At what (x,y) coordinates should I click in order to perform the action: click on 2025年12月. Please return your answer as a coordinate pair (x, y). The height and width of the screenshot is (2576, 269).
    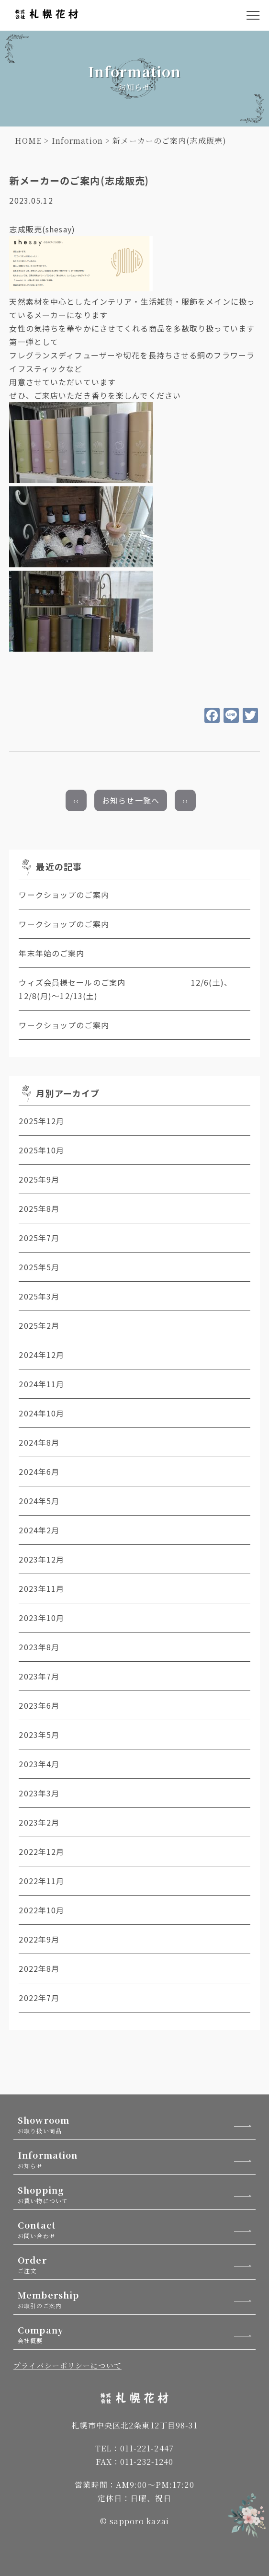
    Looking at the image, I should click on (41, 1121).